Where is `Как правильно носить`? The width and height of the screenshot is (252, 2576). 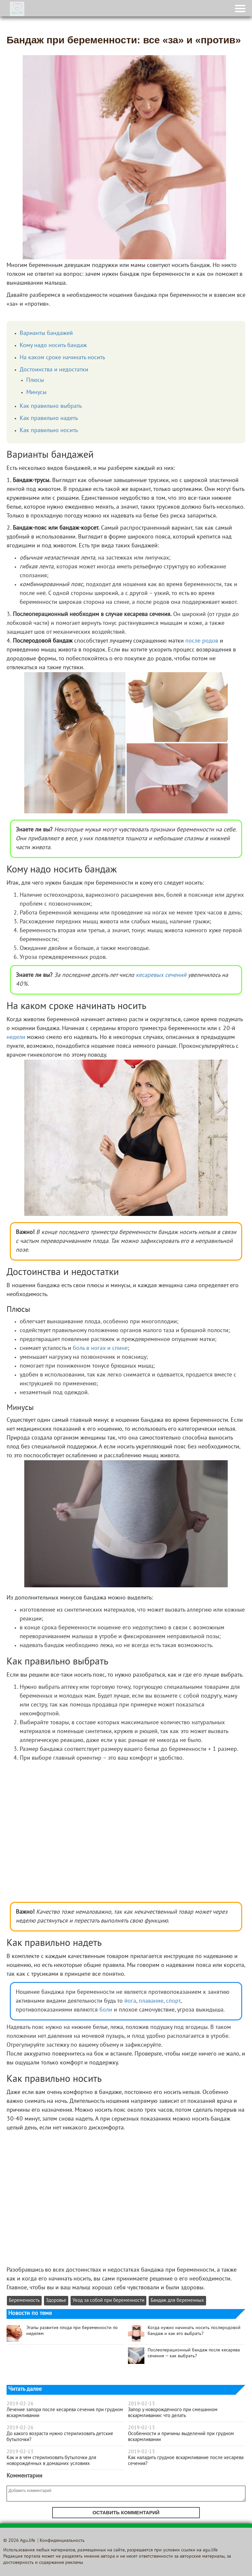
Как правильно носить is located at coordinates (49, 430).